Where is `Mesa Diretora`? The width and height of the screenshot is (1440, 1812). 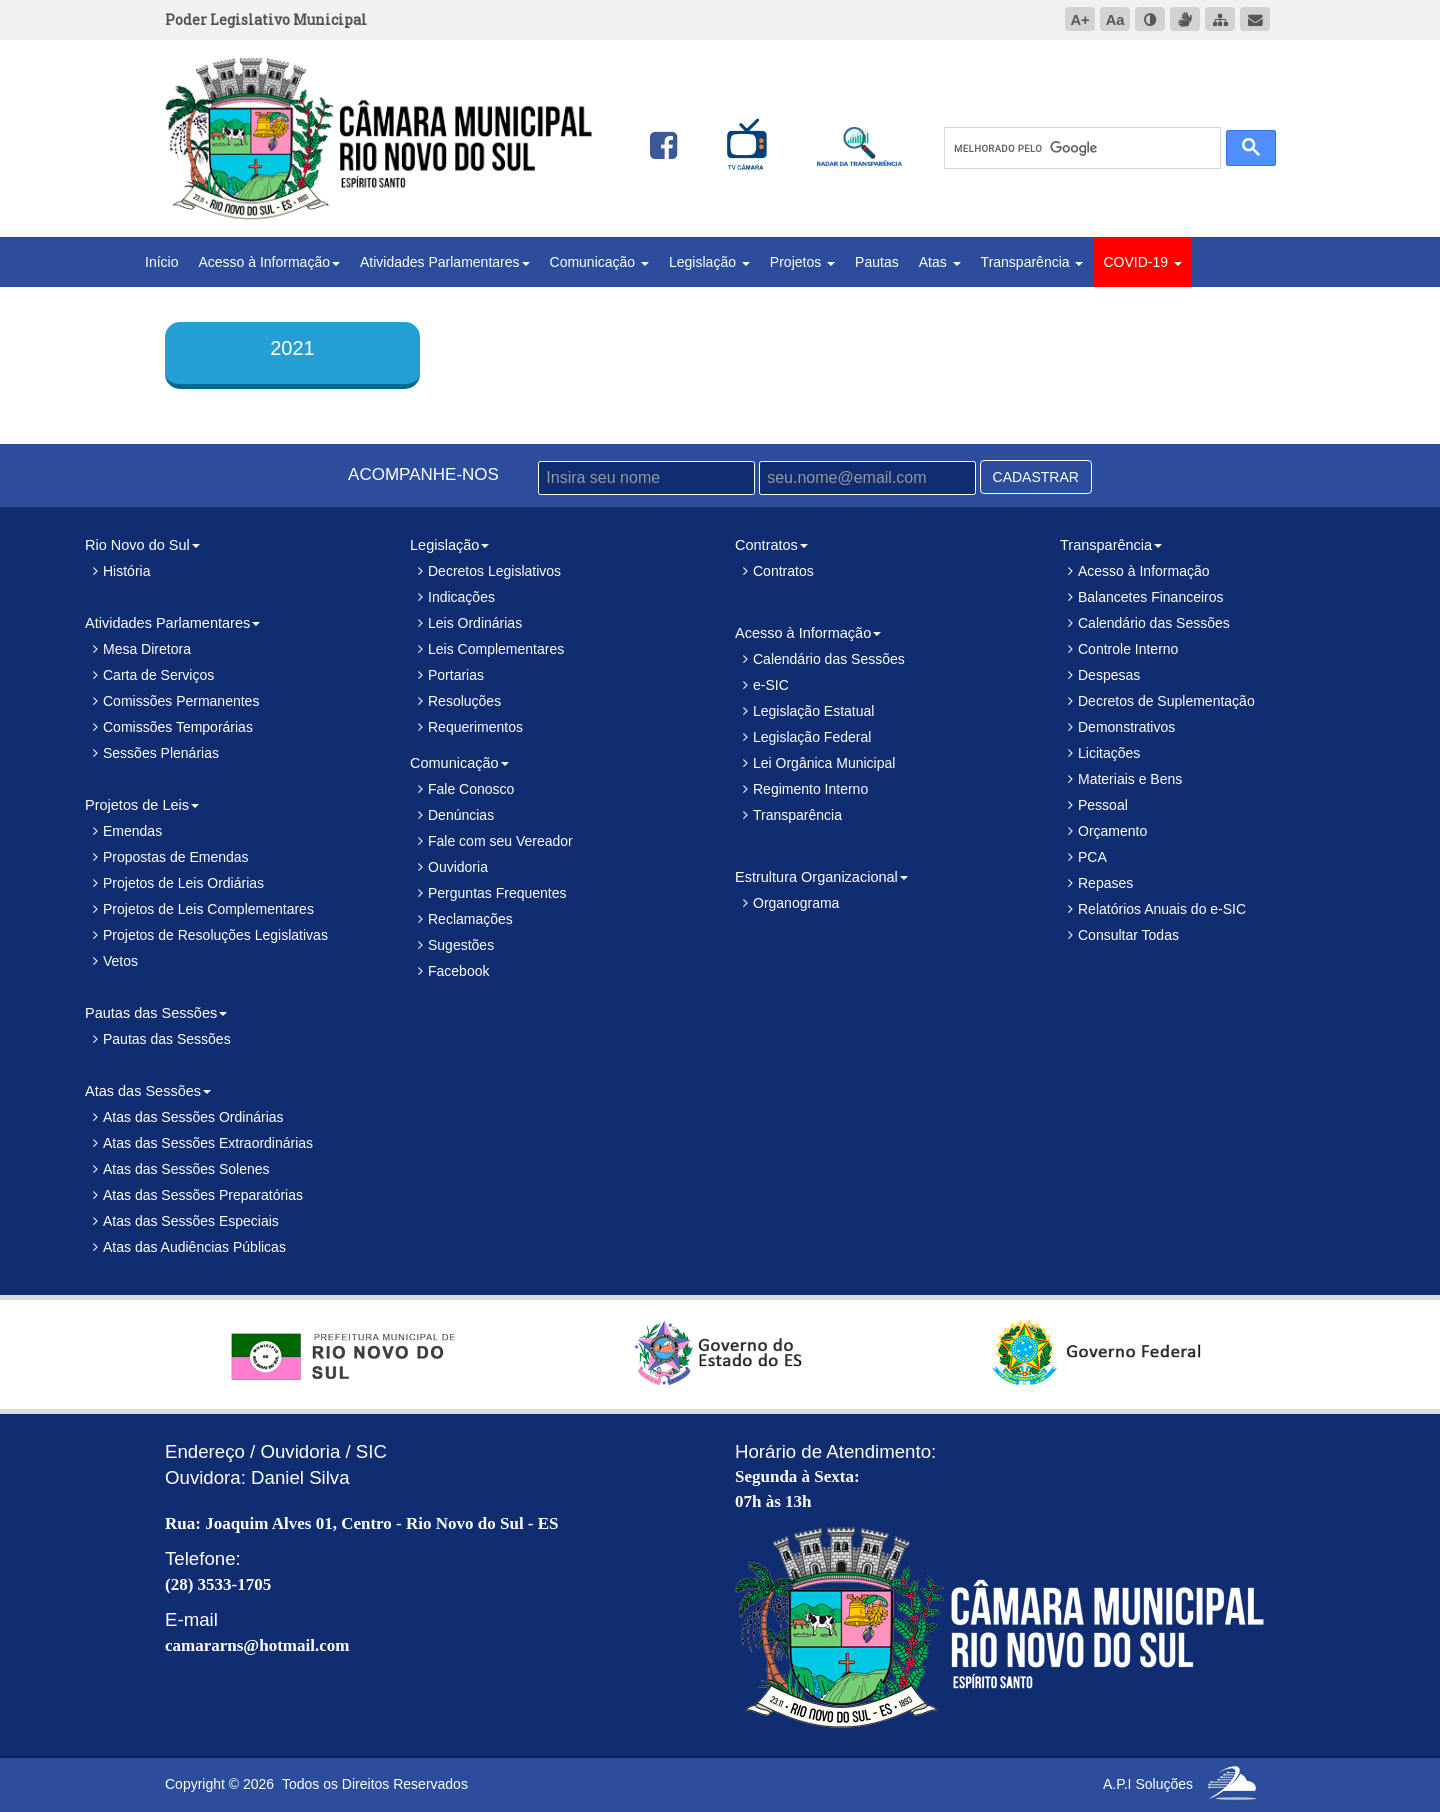 Mesa Diretora is located at coordinates (147, 649).